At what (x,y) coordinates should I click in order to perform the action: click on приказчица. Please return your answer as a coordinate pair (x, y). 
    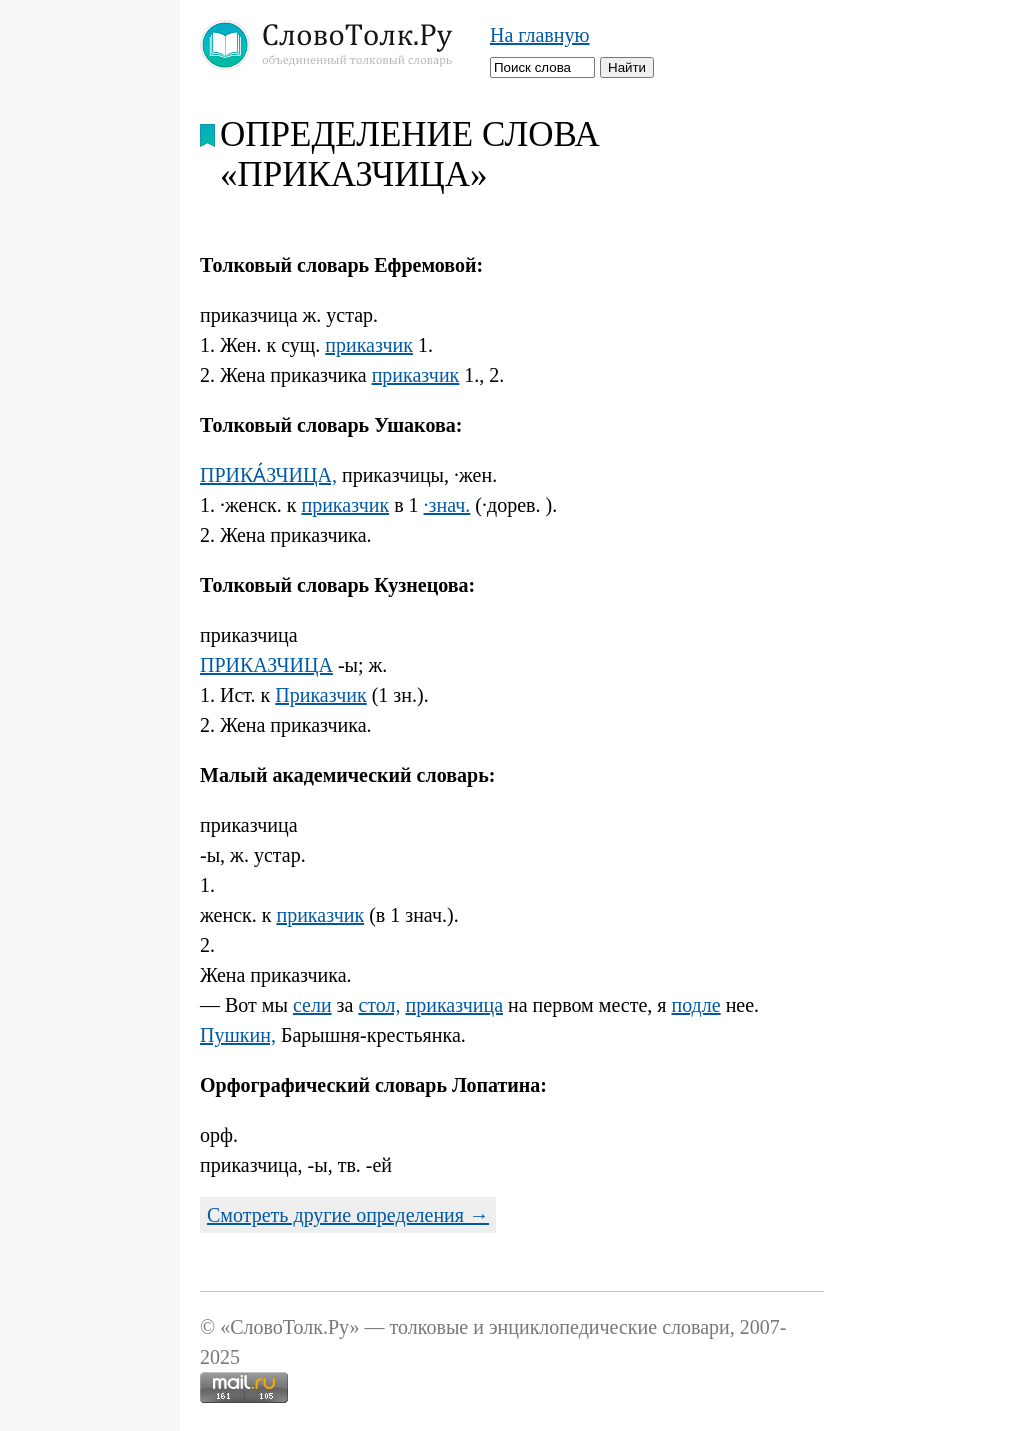
    Looking at the image, I should click on (454, 1005).